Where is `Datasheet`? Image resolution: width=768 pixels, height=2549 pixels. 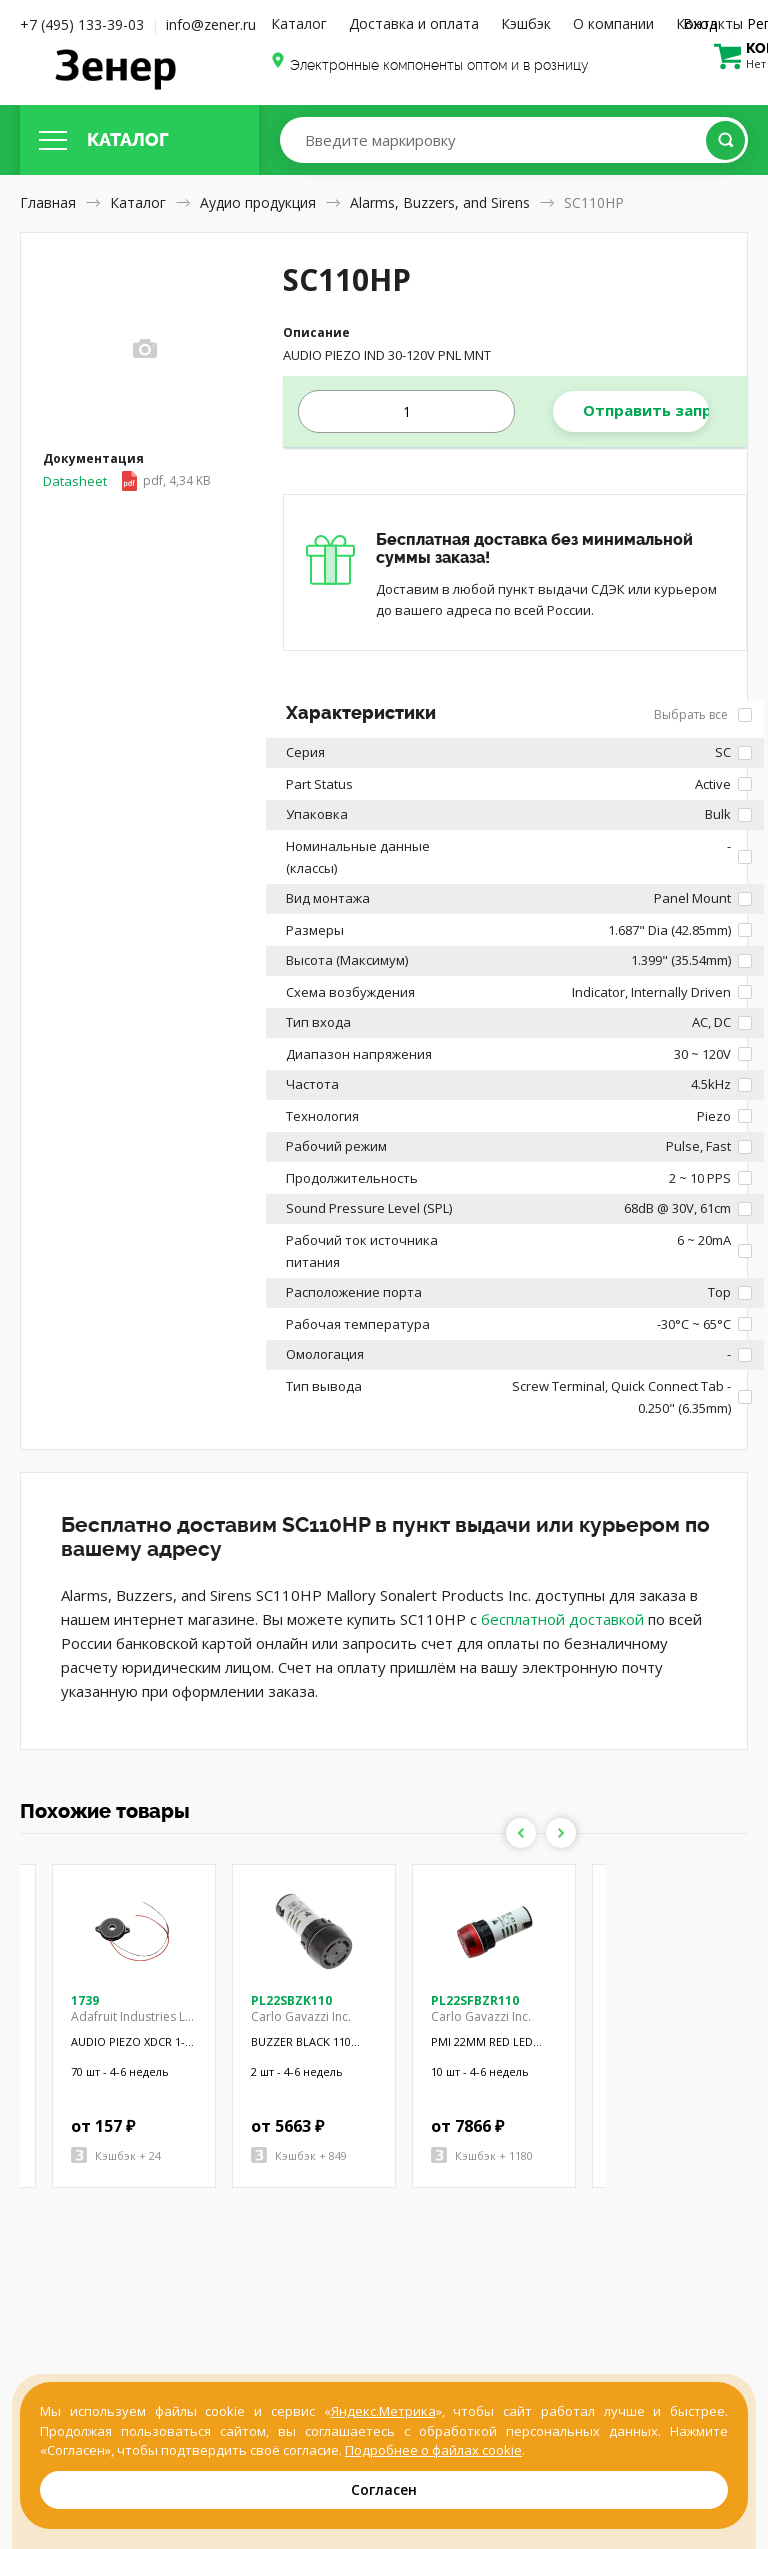 Datasheet is located at coordinates (127, 481).